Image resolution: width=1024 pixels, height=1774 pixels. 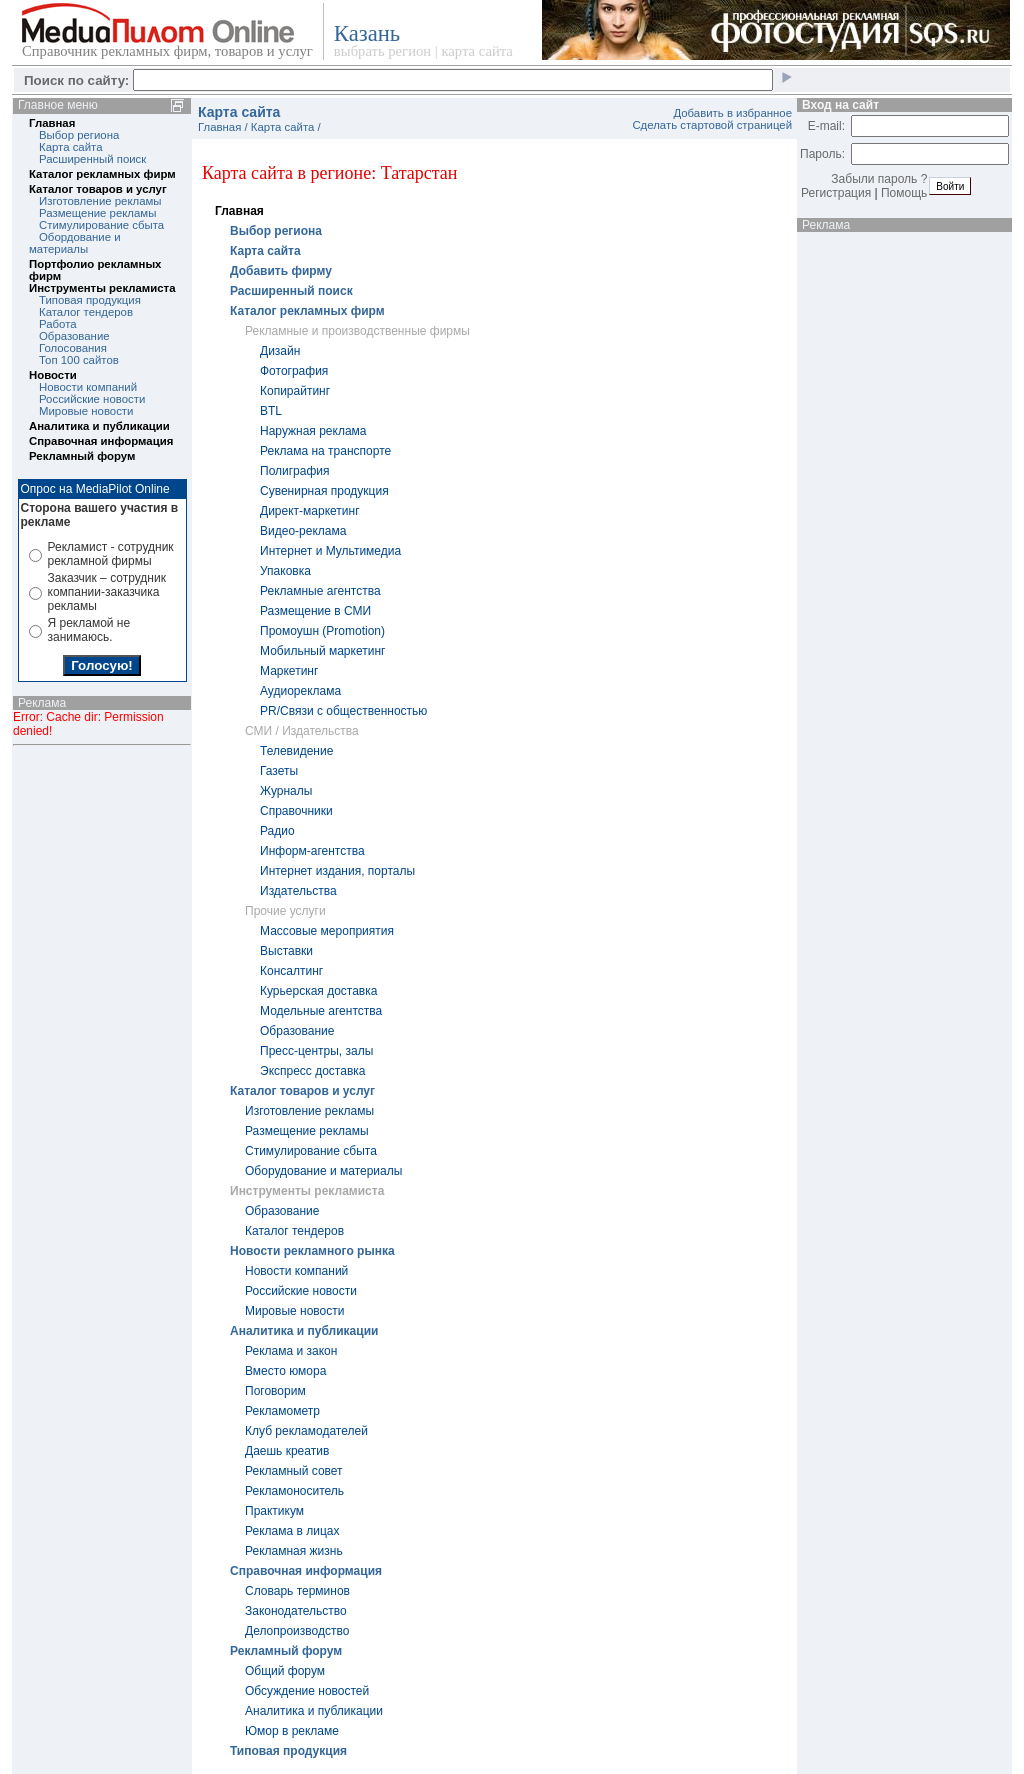 I want to click on Клуб рекламодателей, so click(x=306, y=1431).